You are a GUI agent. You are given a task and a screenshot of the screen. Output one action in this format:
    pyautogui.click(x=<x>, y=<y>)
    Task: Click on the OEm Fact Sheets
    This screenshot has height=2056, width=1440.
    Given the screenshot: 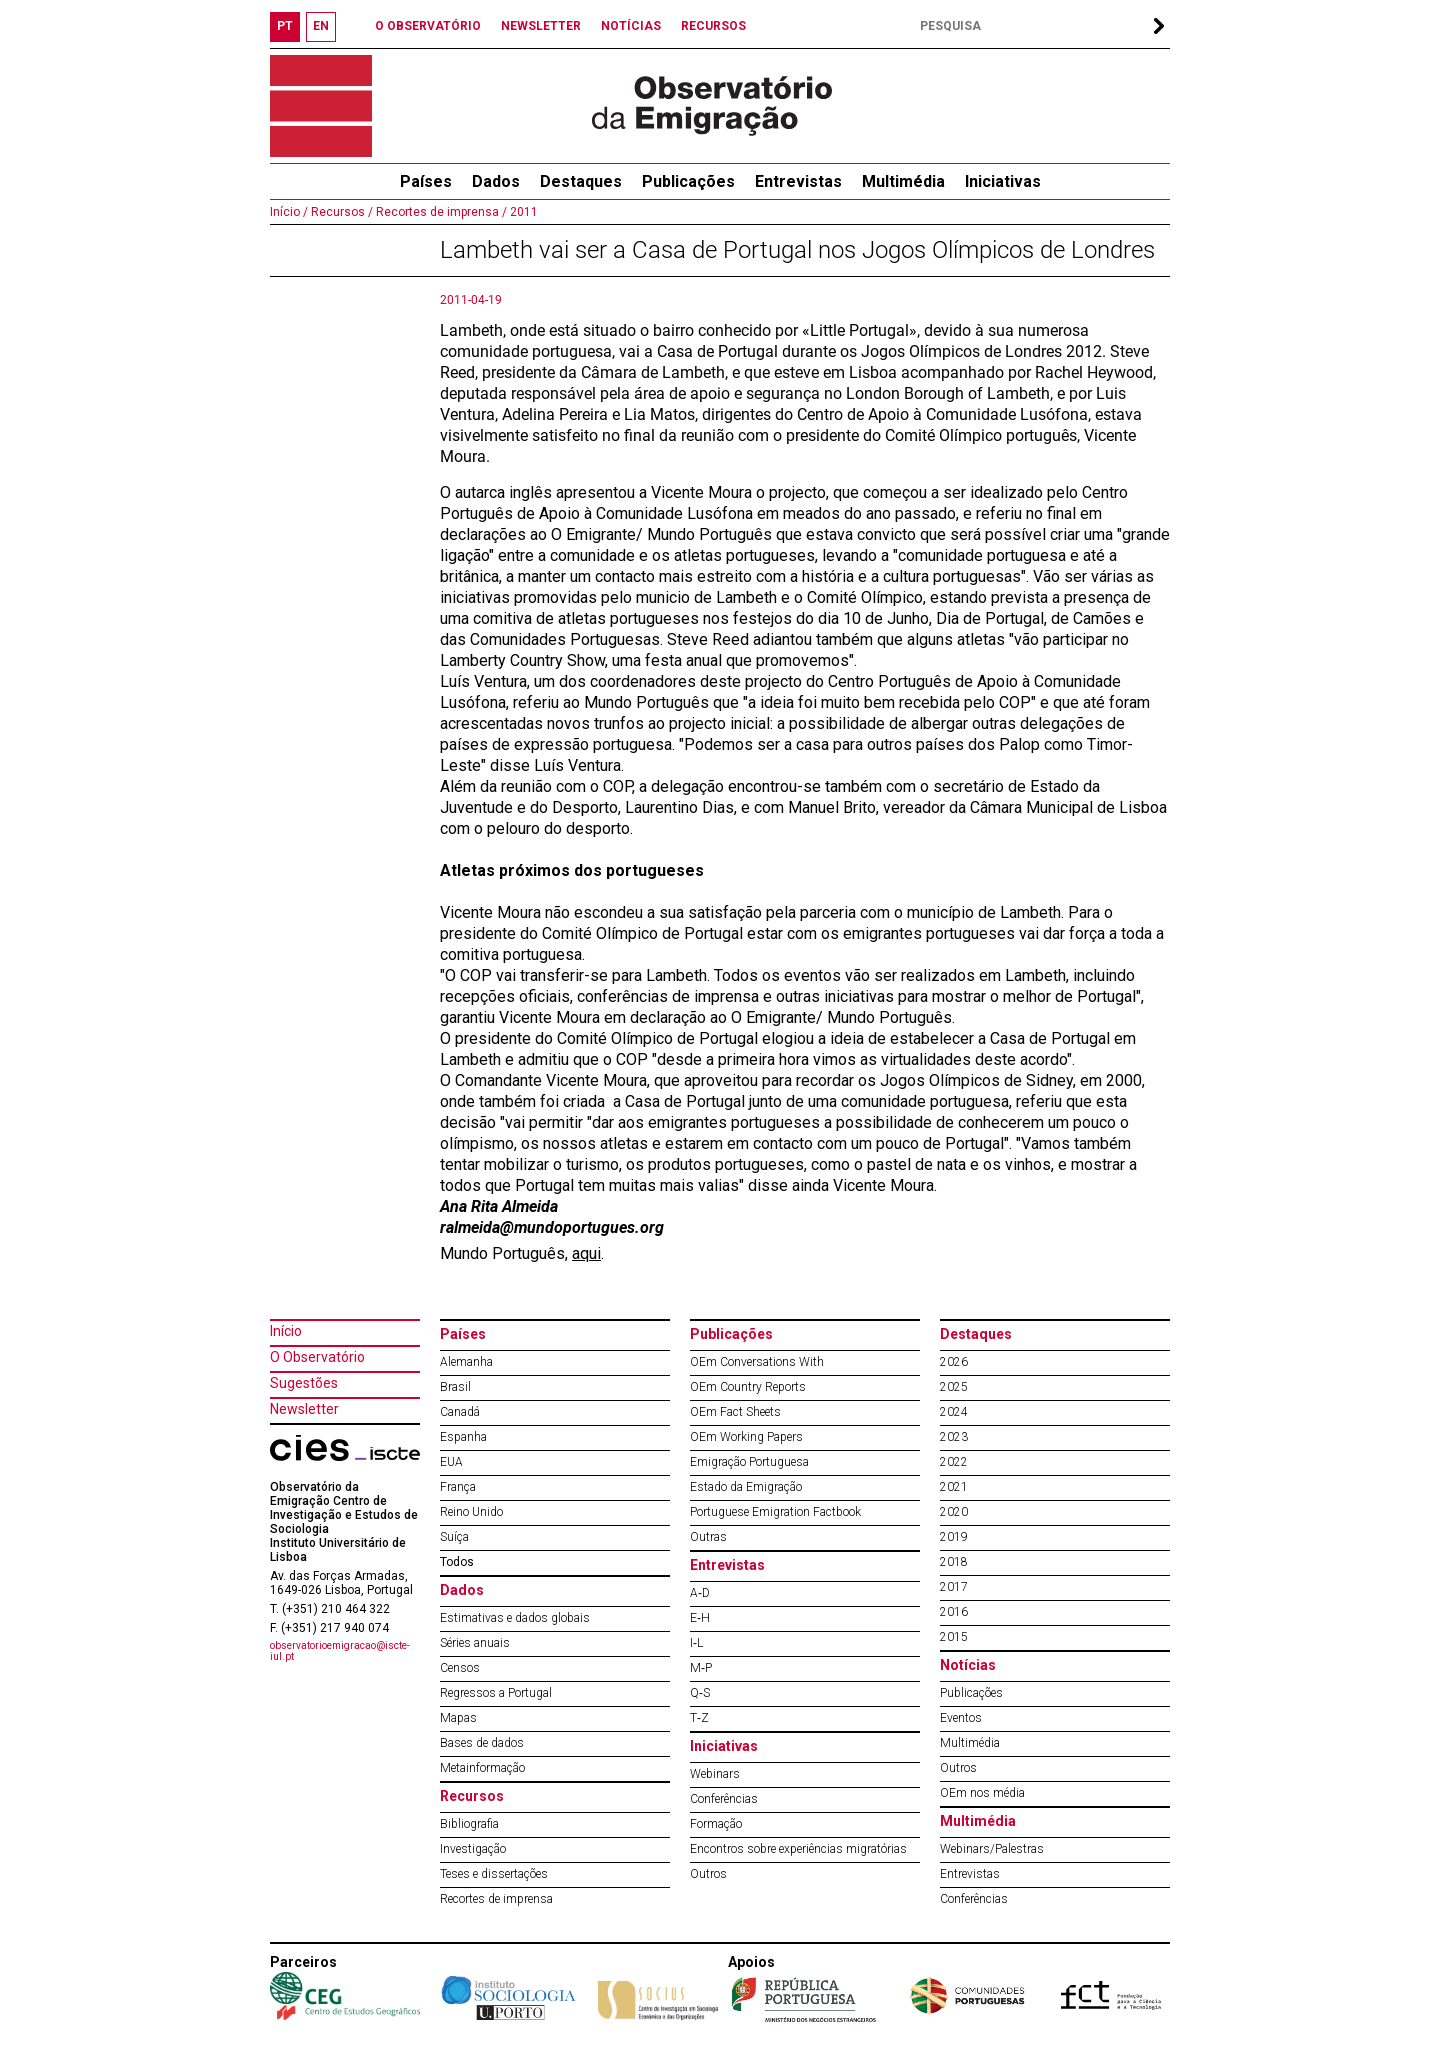 What is the action you would take?
    pyautogui.click(x=735, y=1412)
    